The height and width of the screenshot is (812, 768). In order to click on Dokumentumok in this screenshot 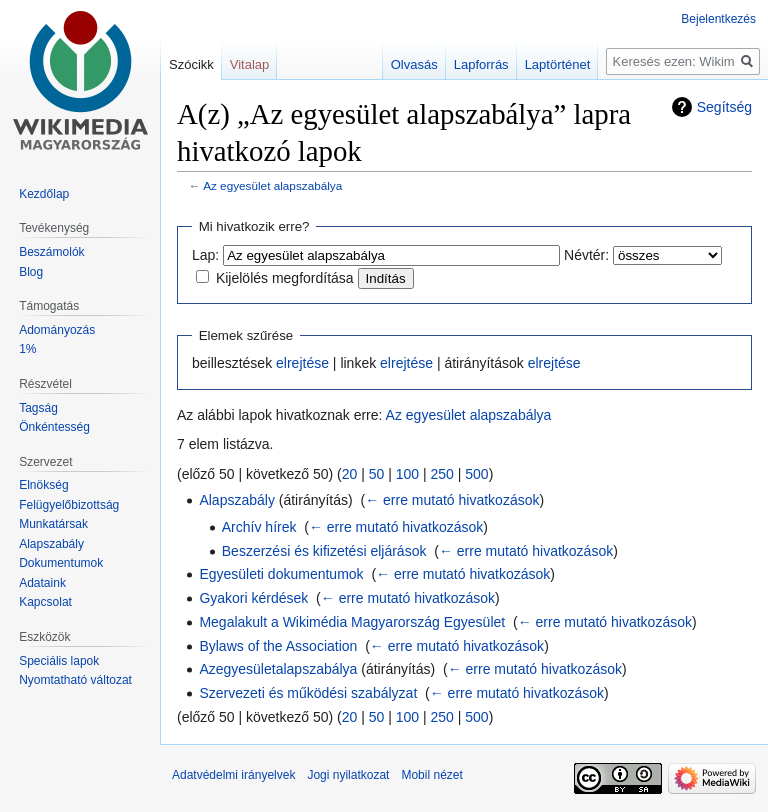, I will do `click(61, 563)`.